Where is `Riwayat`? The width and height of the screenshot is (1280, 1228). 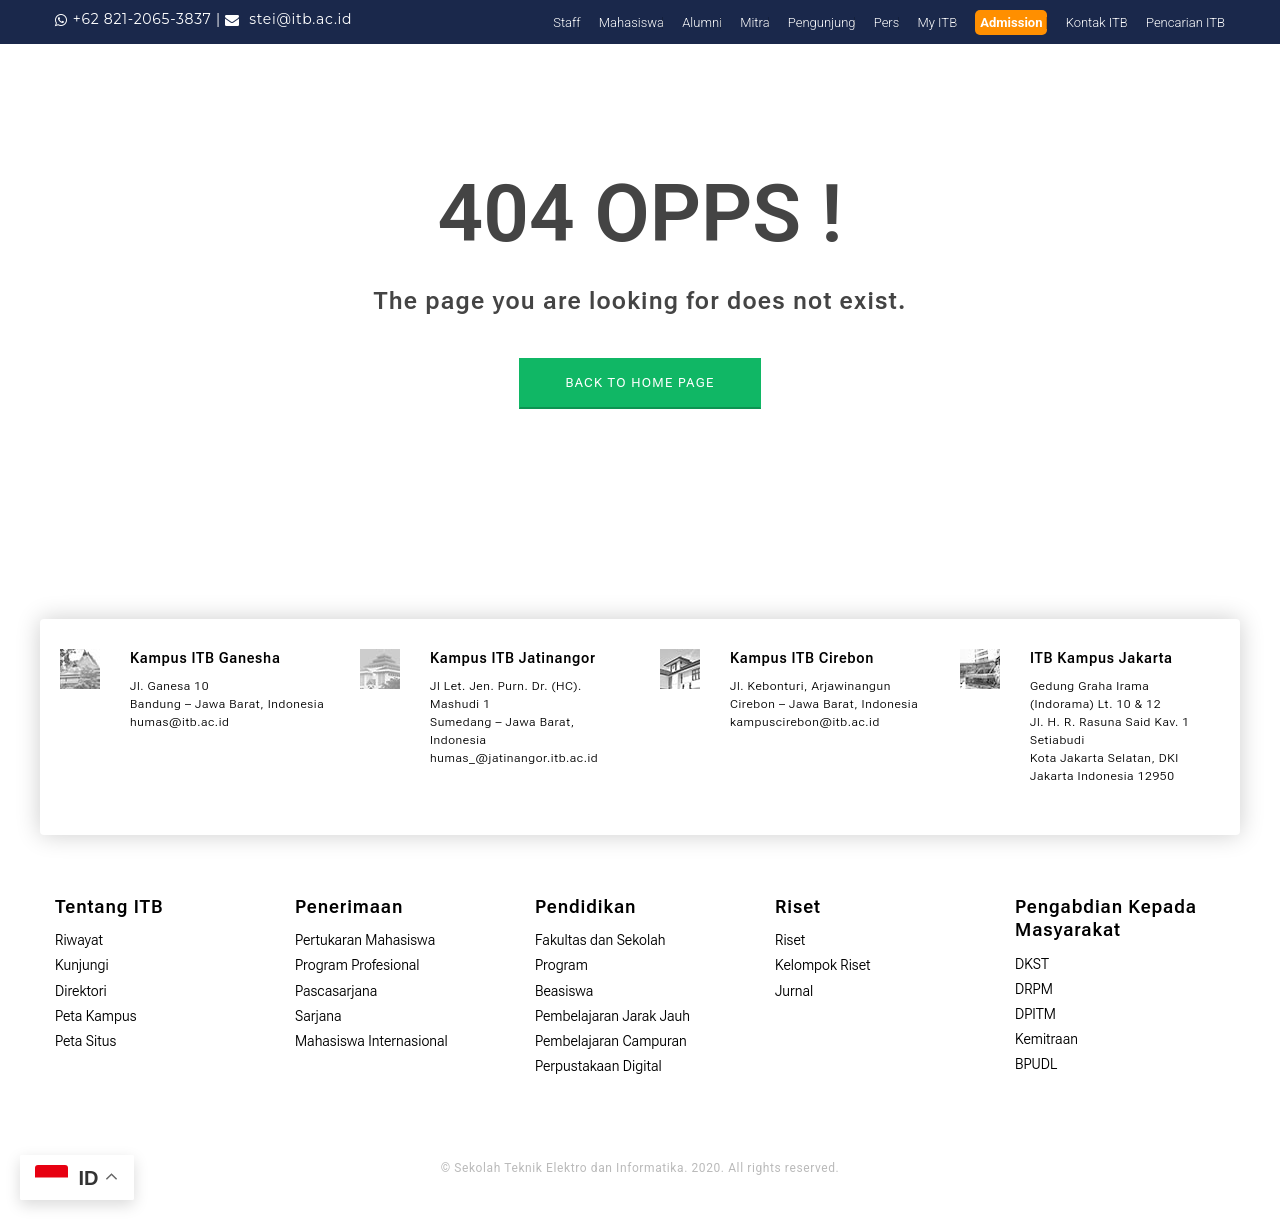
Riwayat is located at coordinates (79, 940).